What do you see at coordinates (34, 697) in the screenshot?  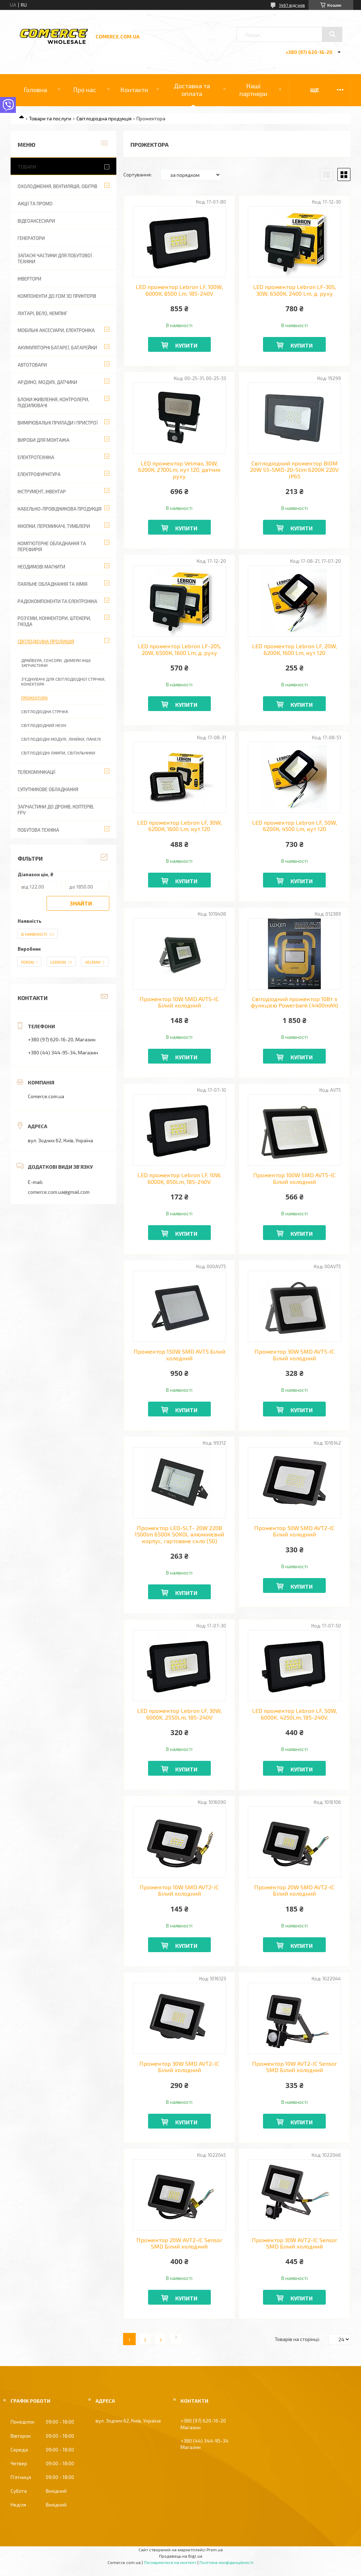 I see `Прожектора` at bounding box center [34, 697].